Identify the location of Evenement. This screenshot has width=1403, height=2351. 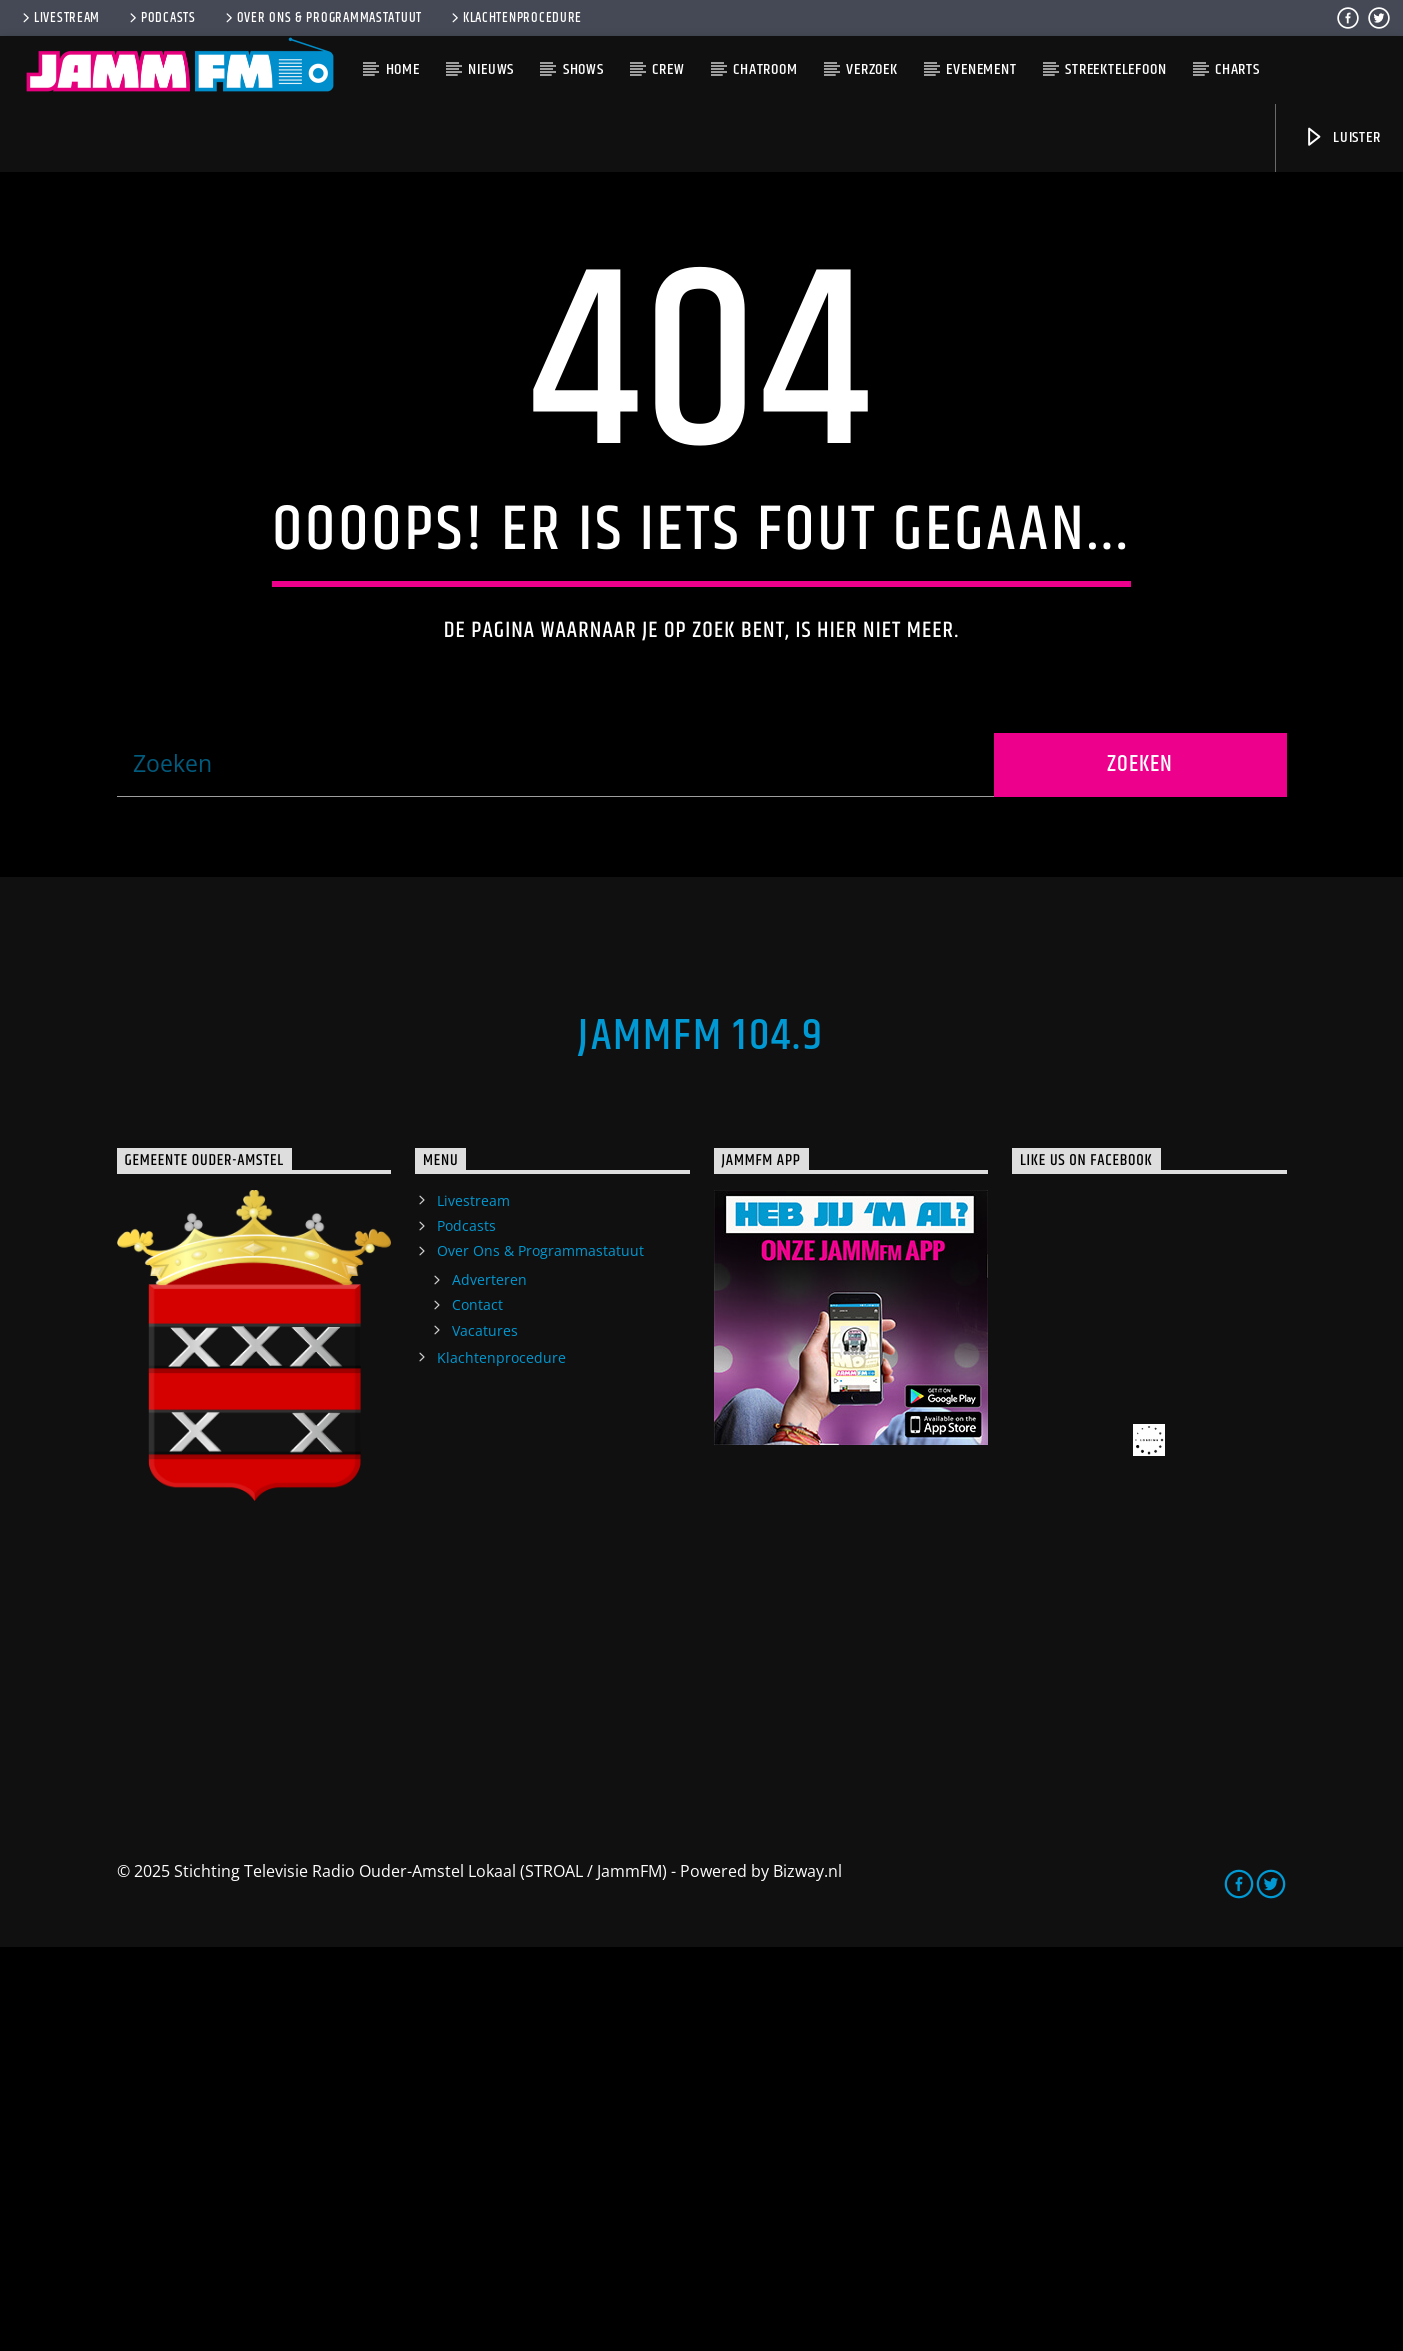
(981, 69).